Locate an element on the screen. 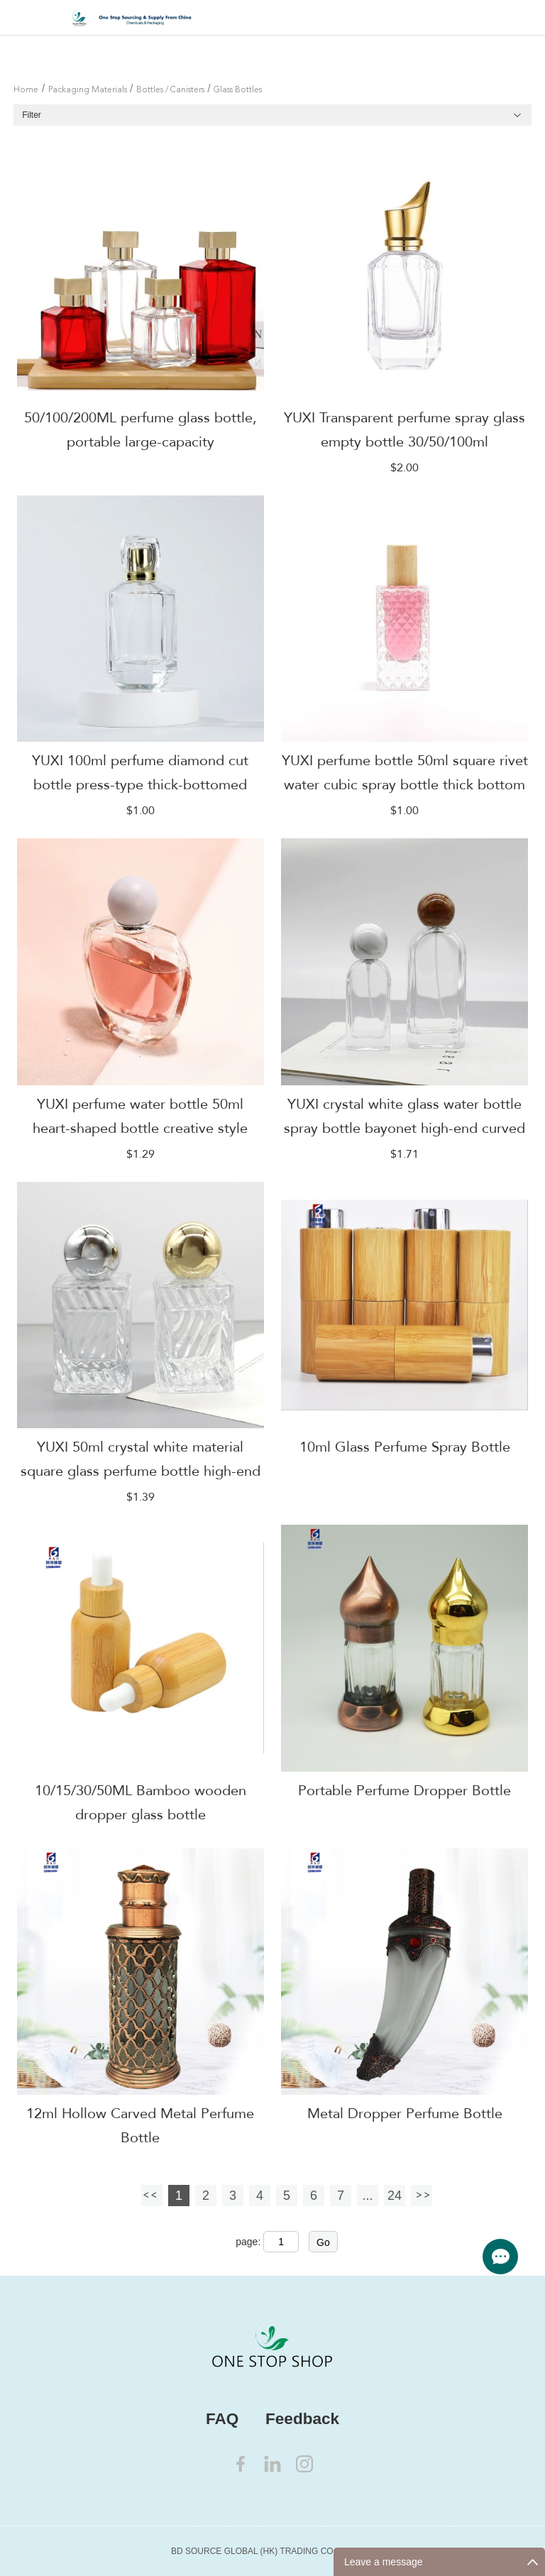 This screenshot has width=545, height=2576. 50/100/200ML perfume glass bottle, portable large-capacity is located at coordinates (140, 429).